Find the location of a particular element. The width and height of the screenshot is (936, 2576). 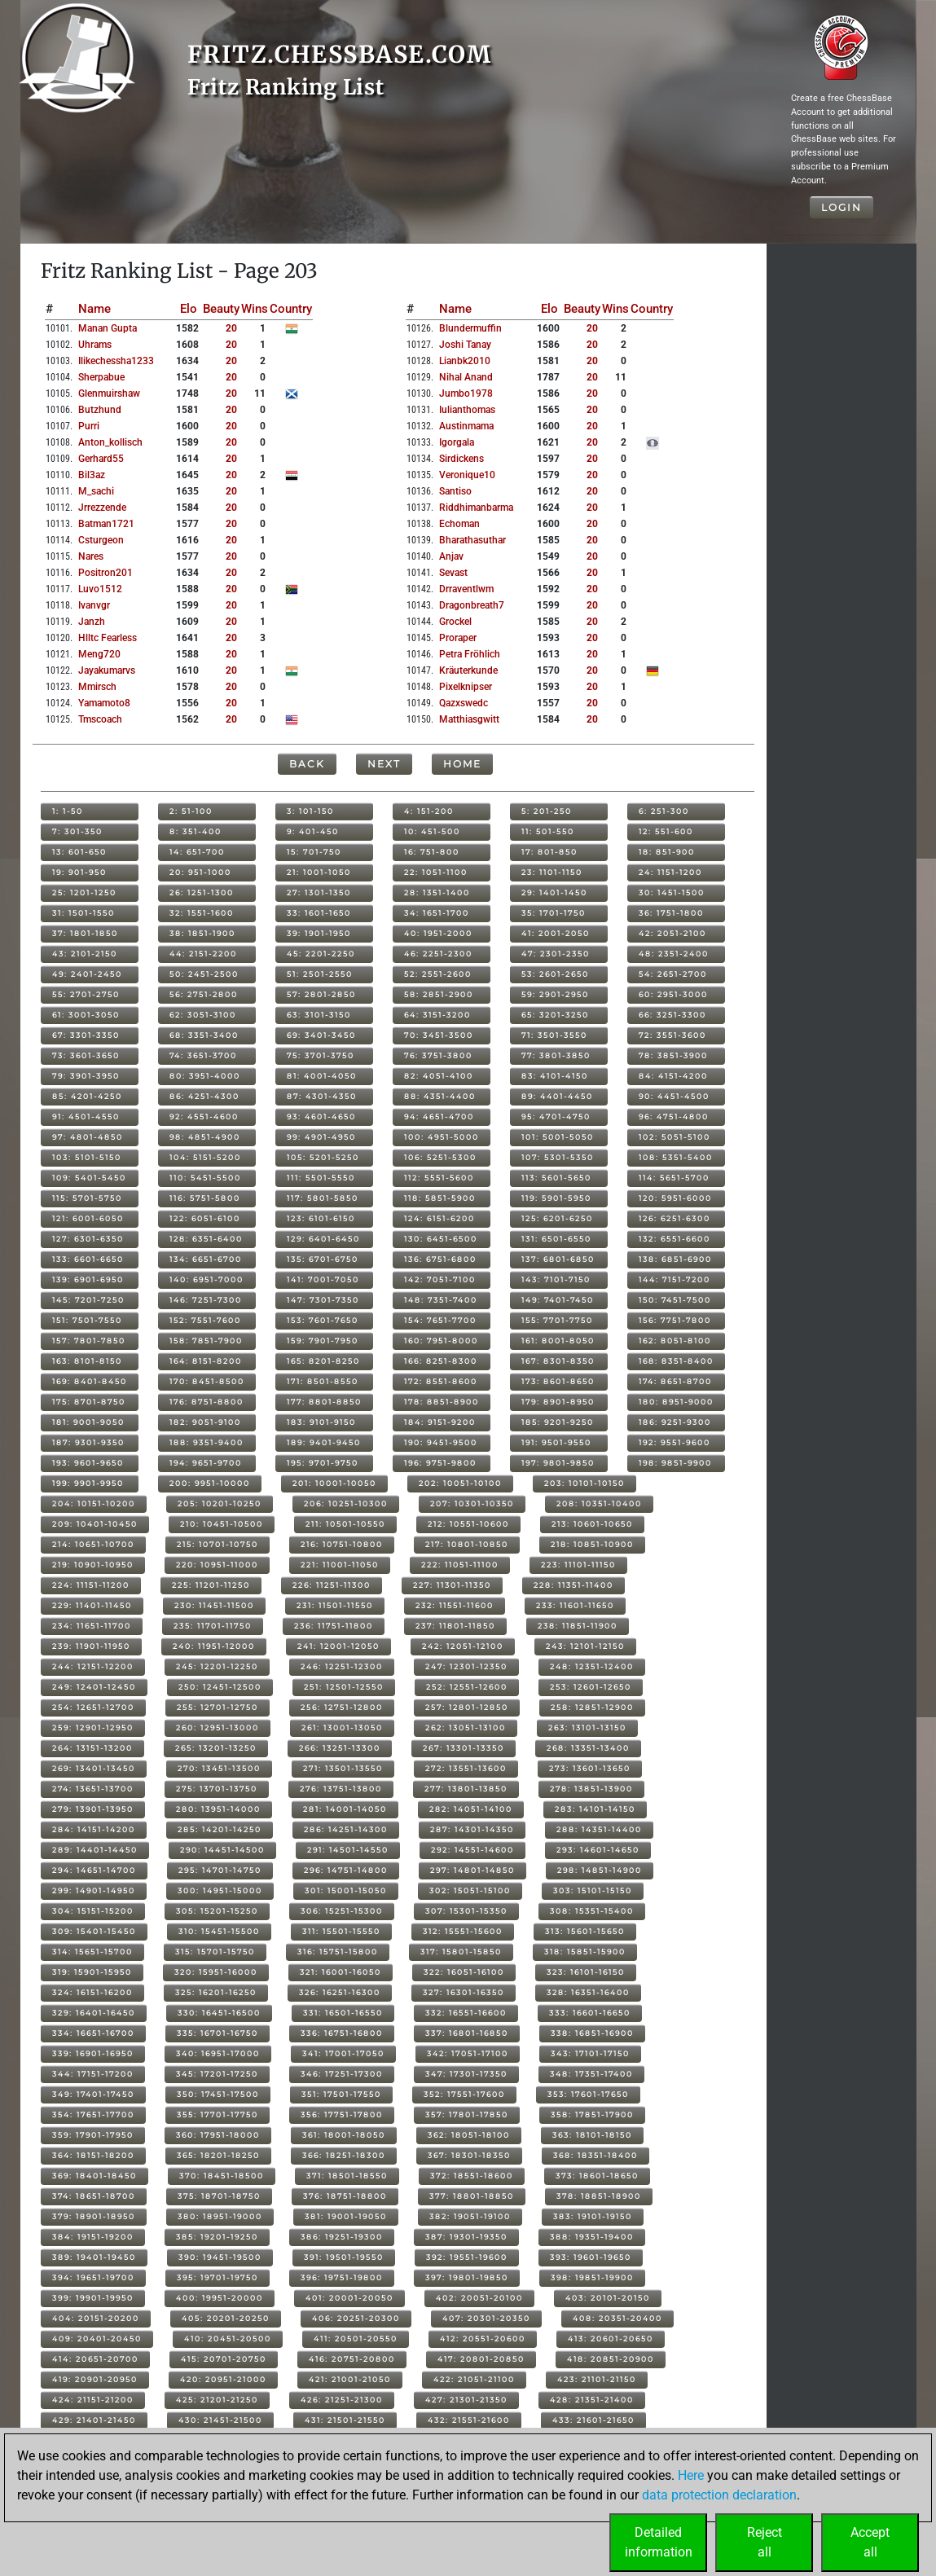

76: 3751-3800 is located at coordinates (438, 1055).